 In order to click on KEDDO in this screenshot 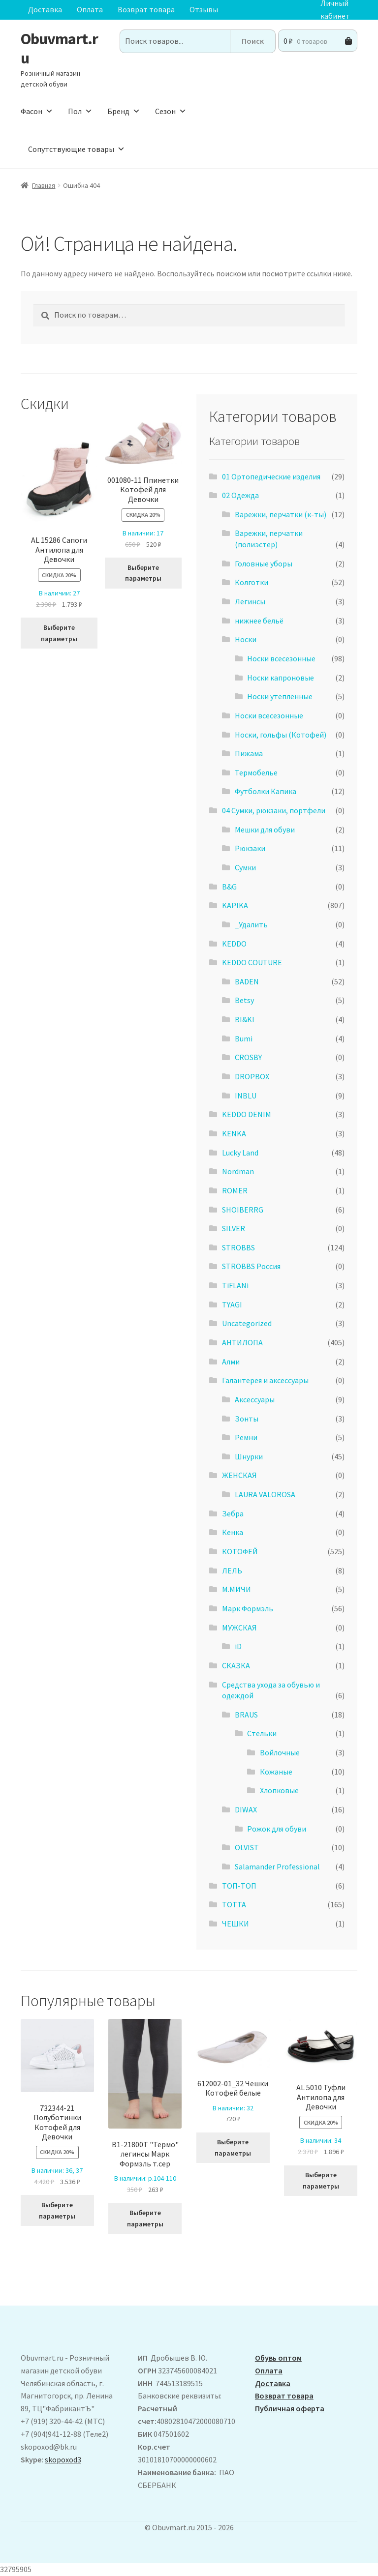, I will do `click(234, 943)`.